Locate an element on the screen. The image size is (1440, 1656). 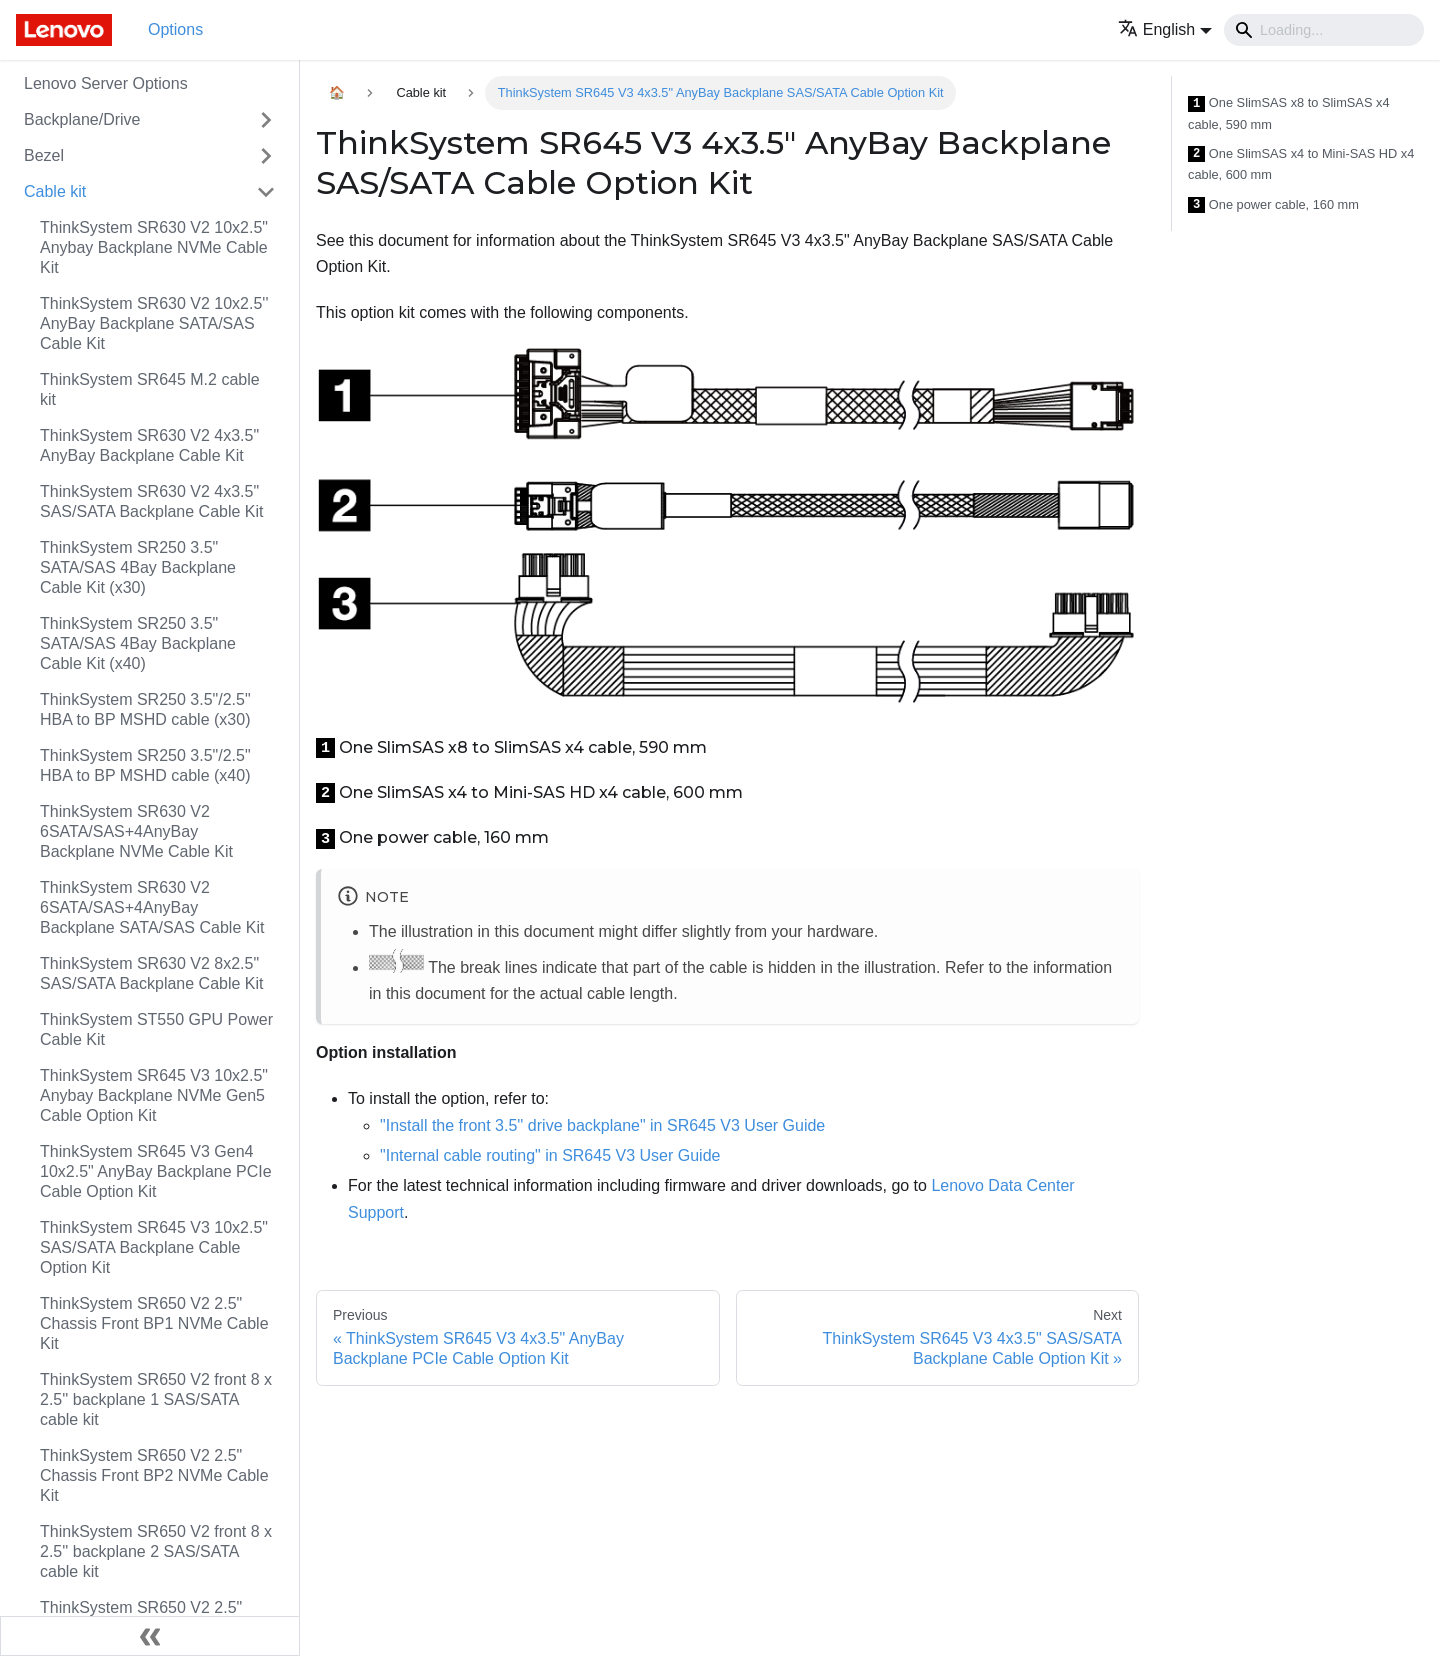
One power cable, 160 mm is located at coordinates (1273, 205).